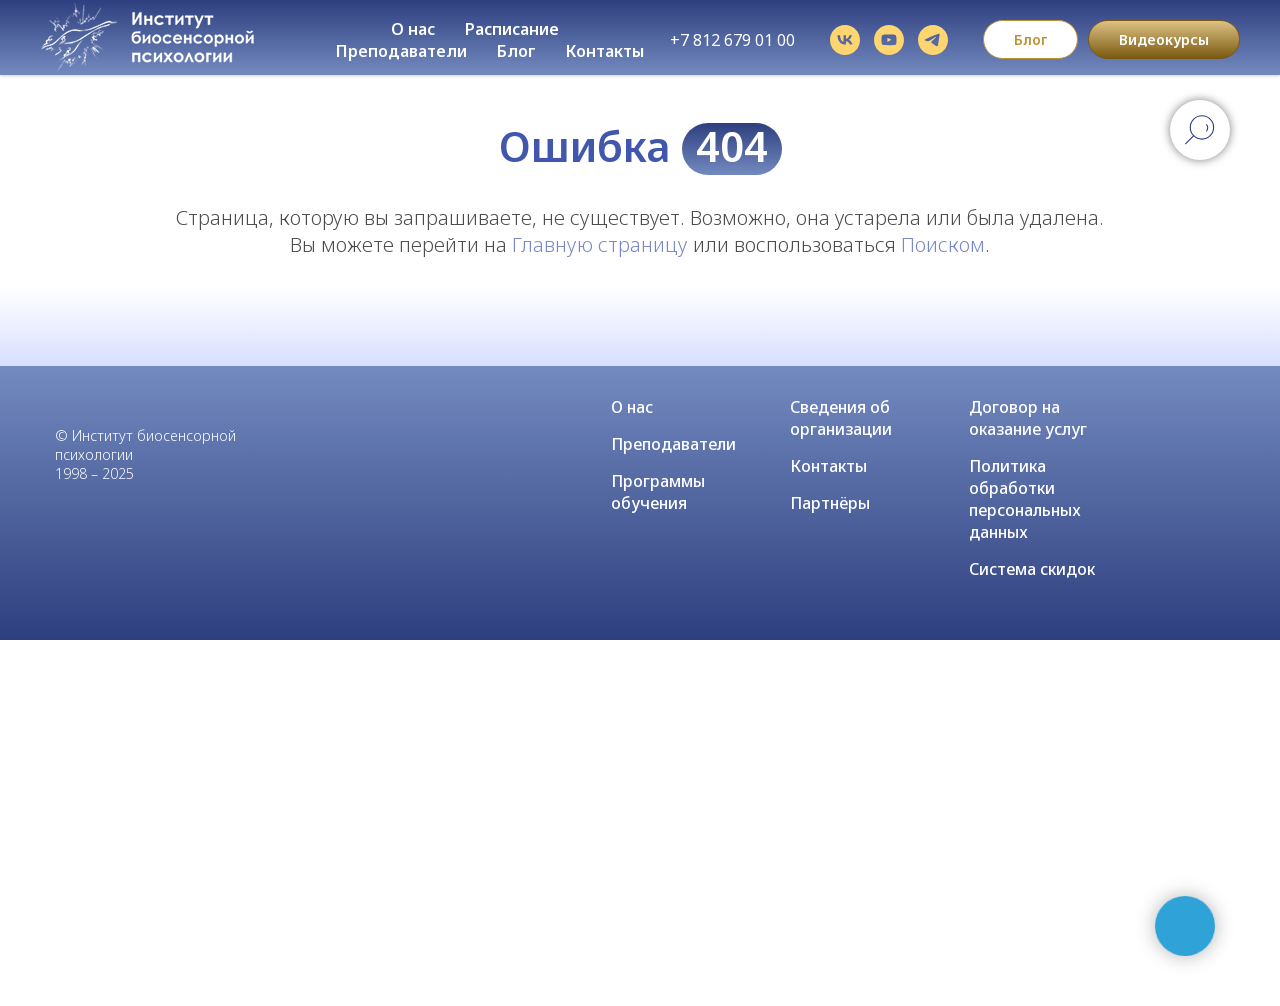 The height and width of the screenshot is (1006, 1280). I want to click on Контакты, so click(605, 51).